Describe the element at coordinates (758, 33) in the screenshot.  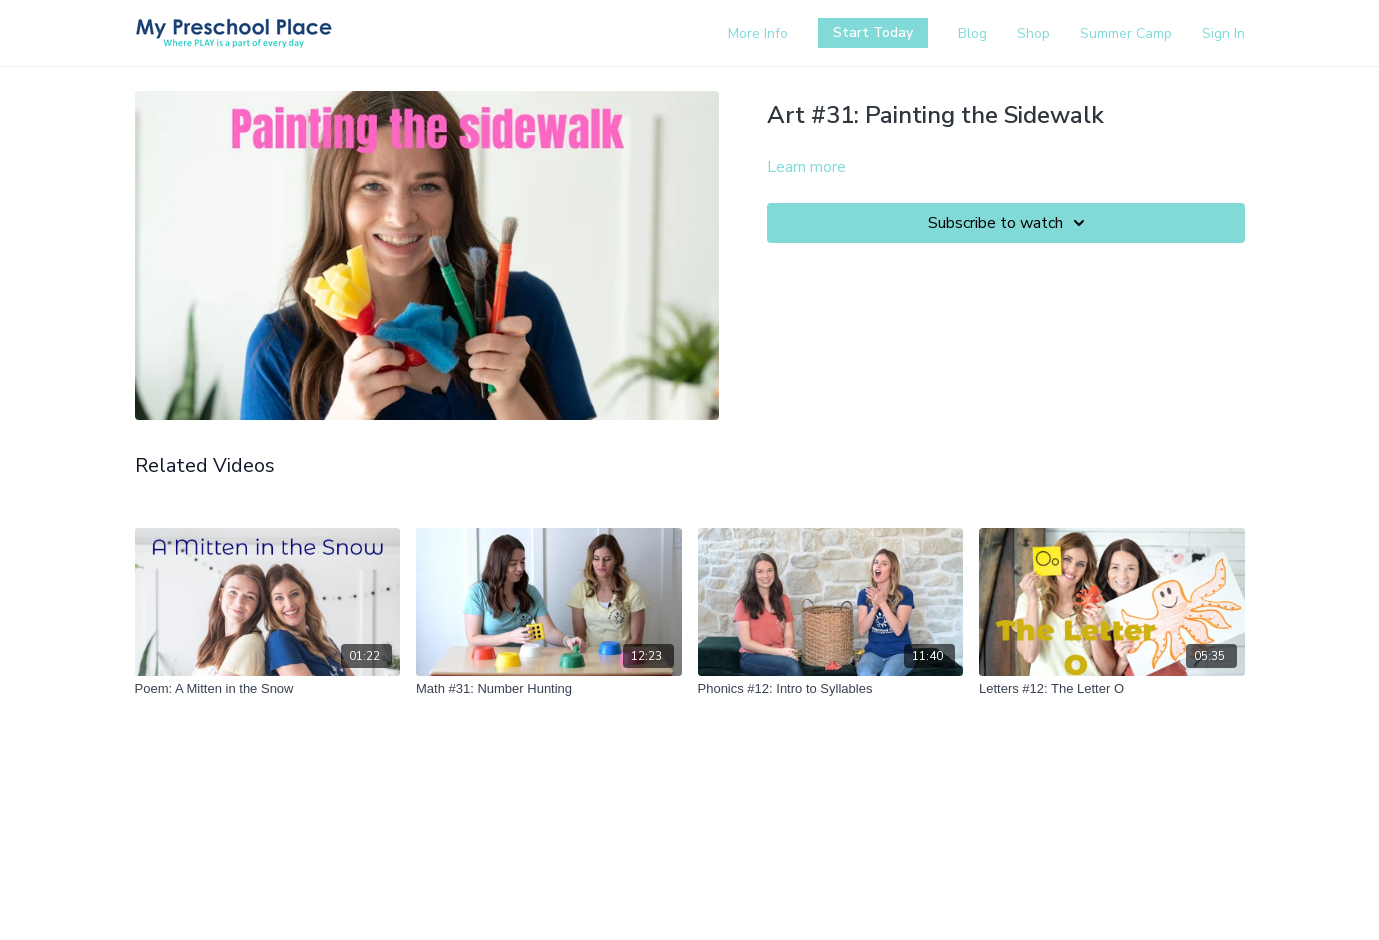
I see `More Info` at that location.